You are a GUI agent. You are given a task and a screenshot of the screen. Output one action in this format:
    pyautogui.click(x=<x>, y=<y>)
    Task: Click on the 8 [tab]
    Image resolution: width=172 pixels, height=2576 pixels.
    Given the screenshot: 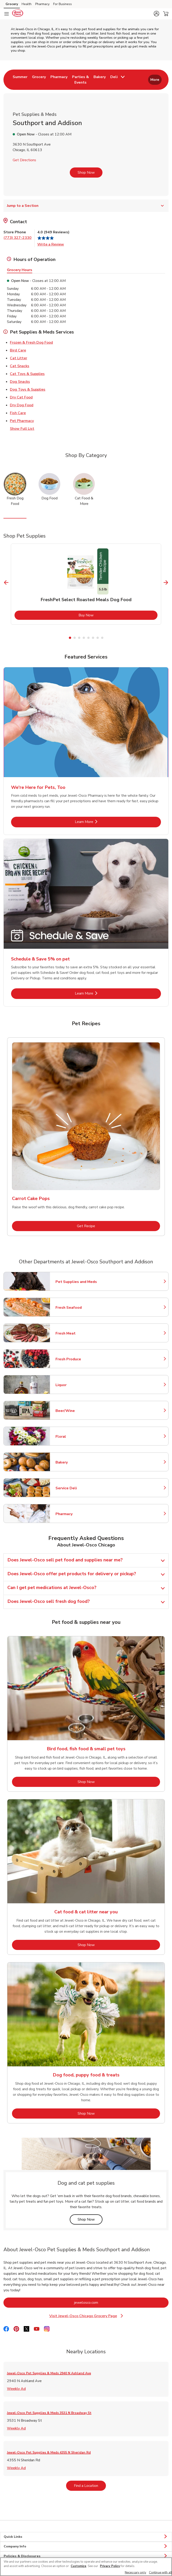 What is the action you would take?
    pyautogui.click(x=102, y=638)
    